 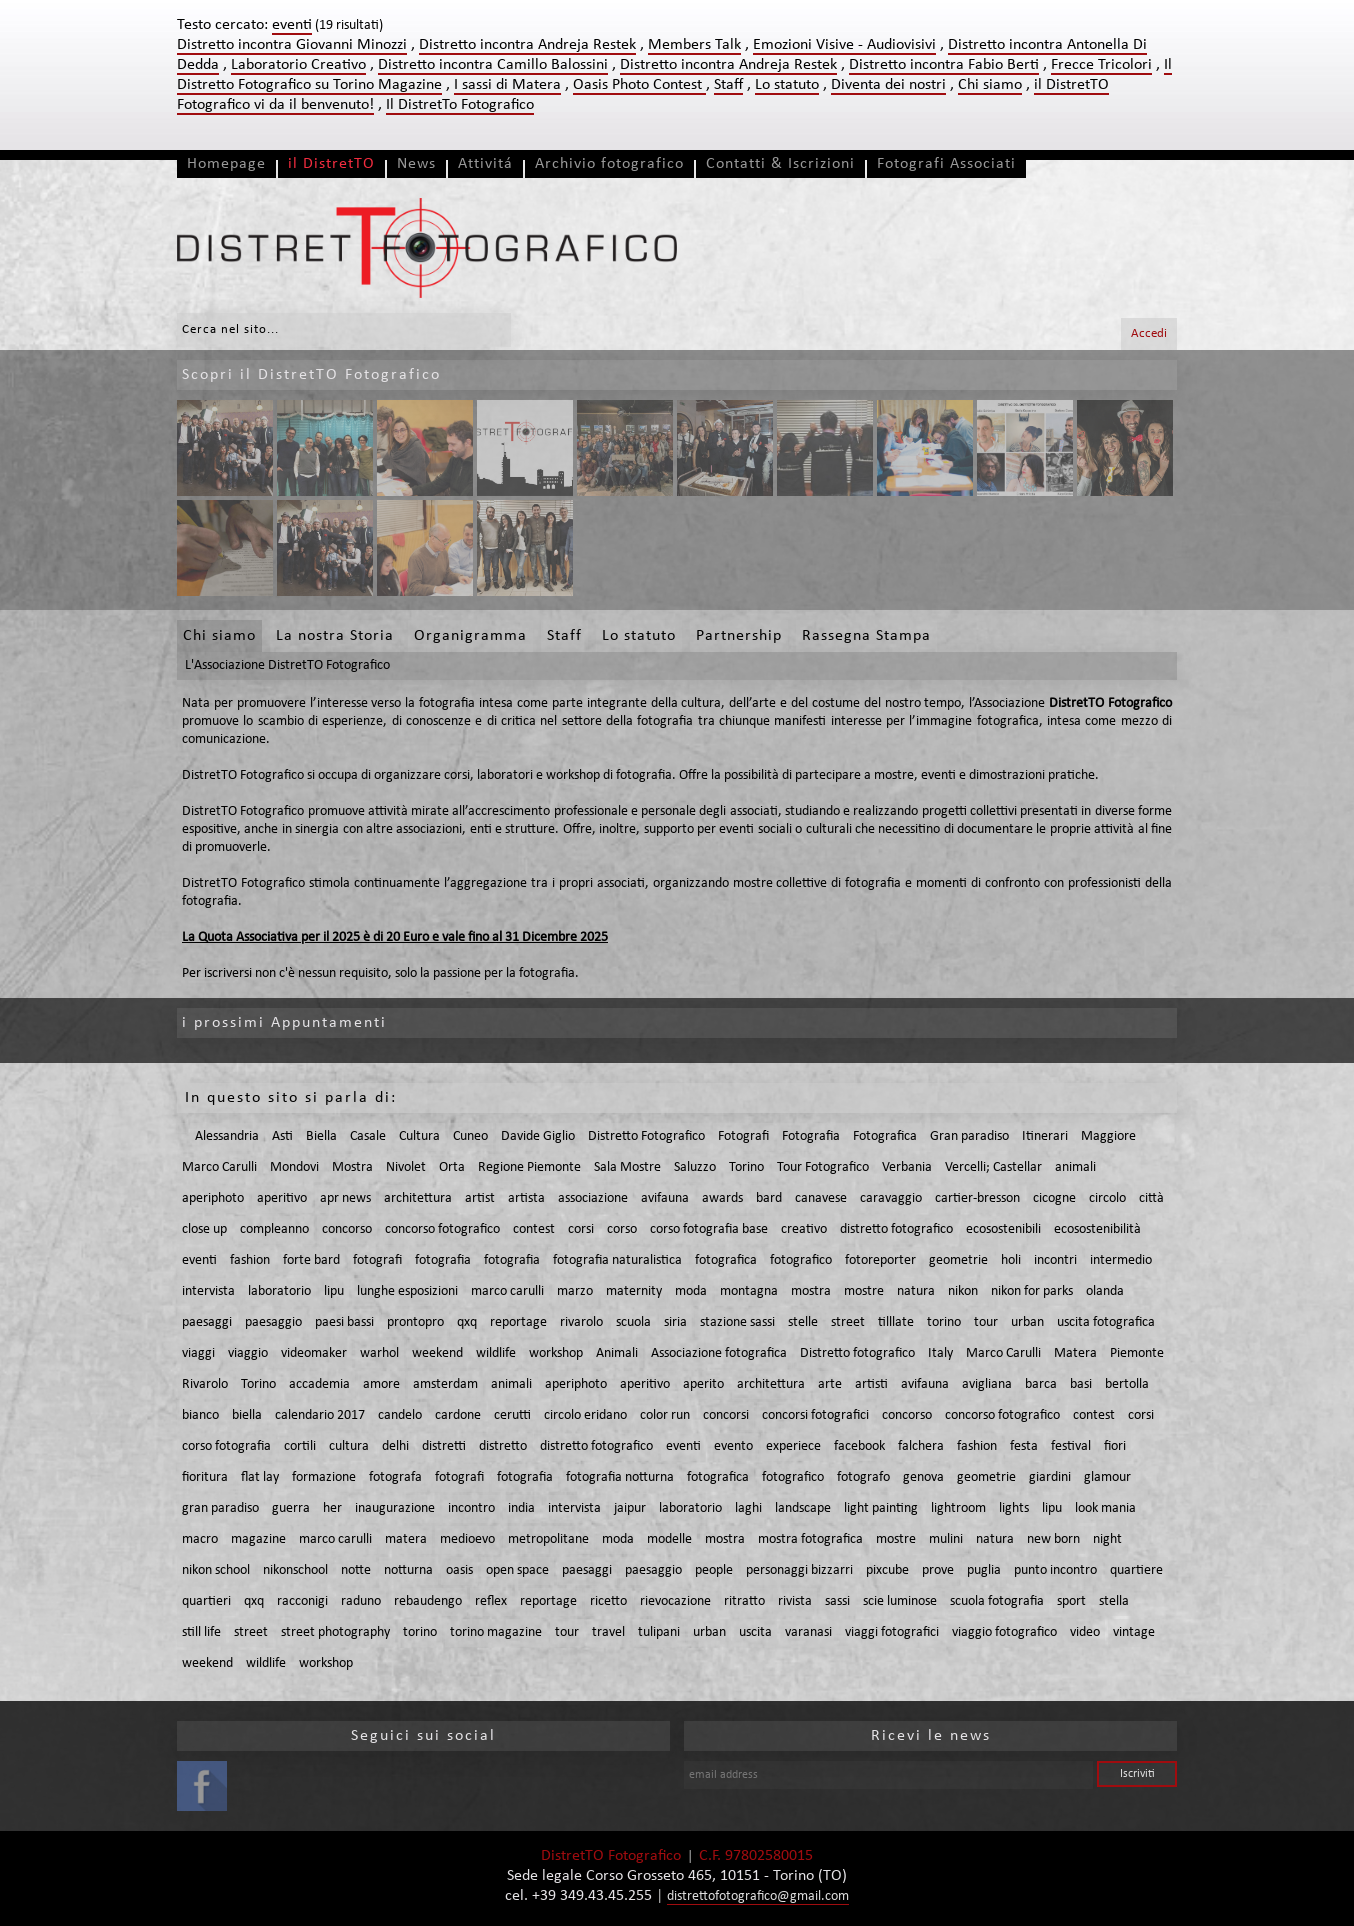 I want to click on viaggi, so click(x=198, y=1353).